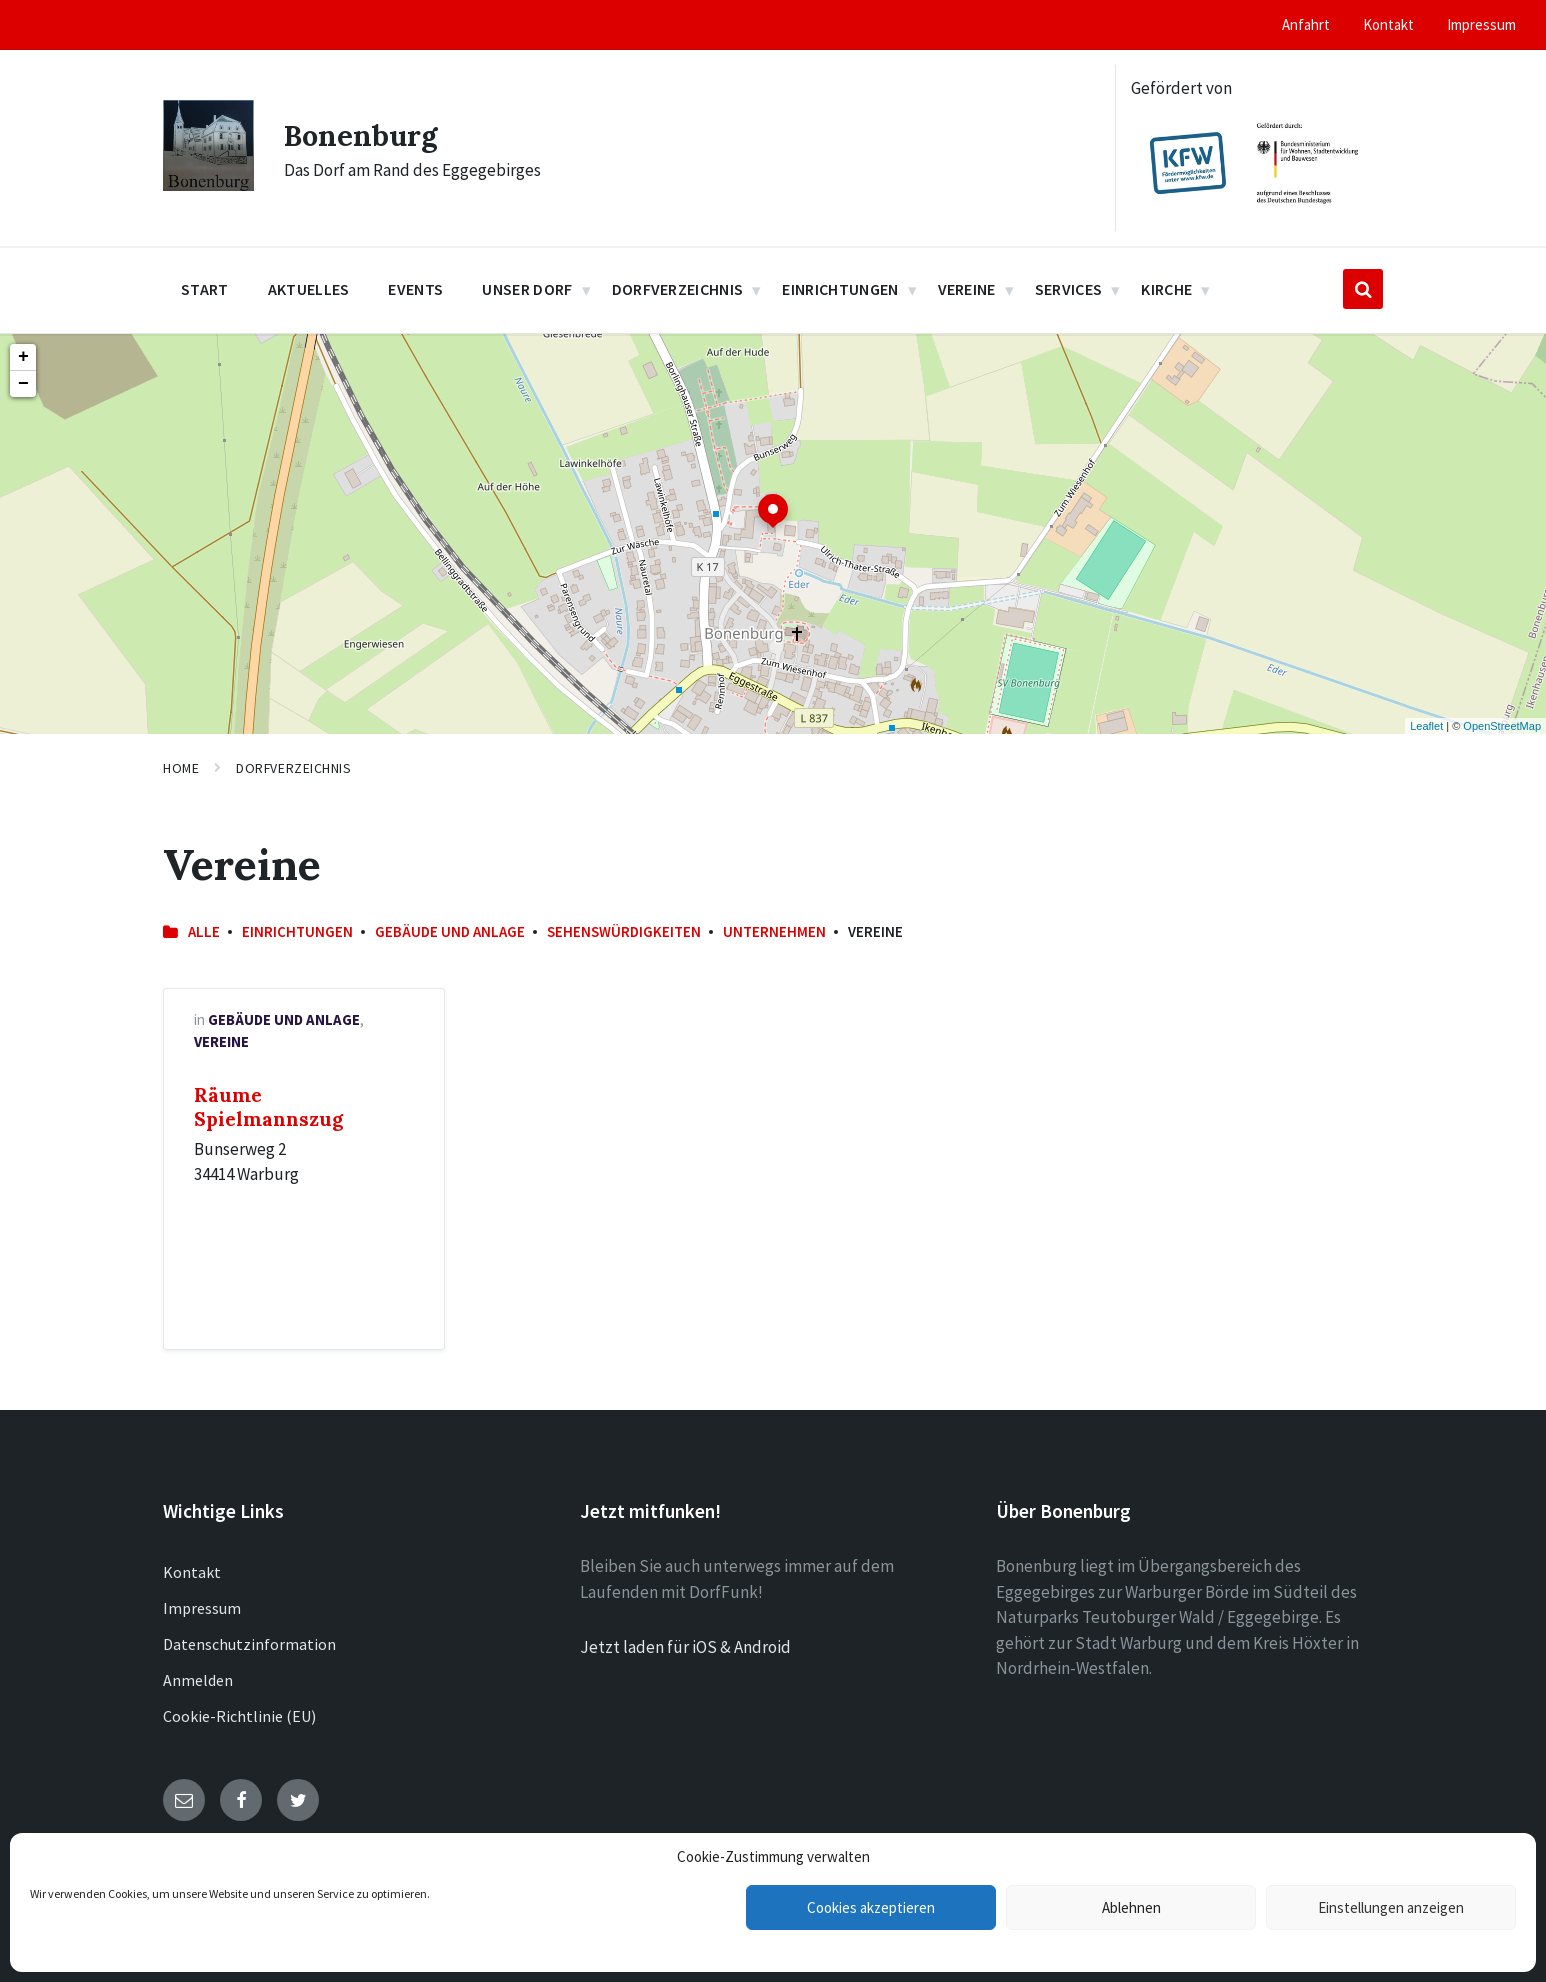 The image size is (1546, 1982). What do you see at coordinates (249, 1644) in the screenshot?
I see `Datenschutzinformation` at bounding box center [249, 1644].